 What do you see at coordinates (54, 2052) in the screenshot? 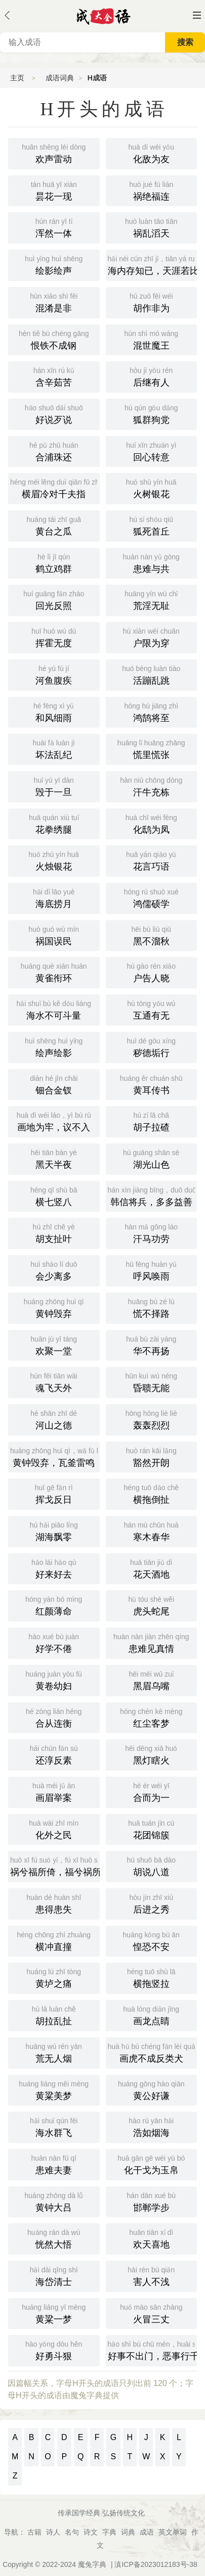
I see `荒无人烟` at bounding box center [54, 2052].